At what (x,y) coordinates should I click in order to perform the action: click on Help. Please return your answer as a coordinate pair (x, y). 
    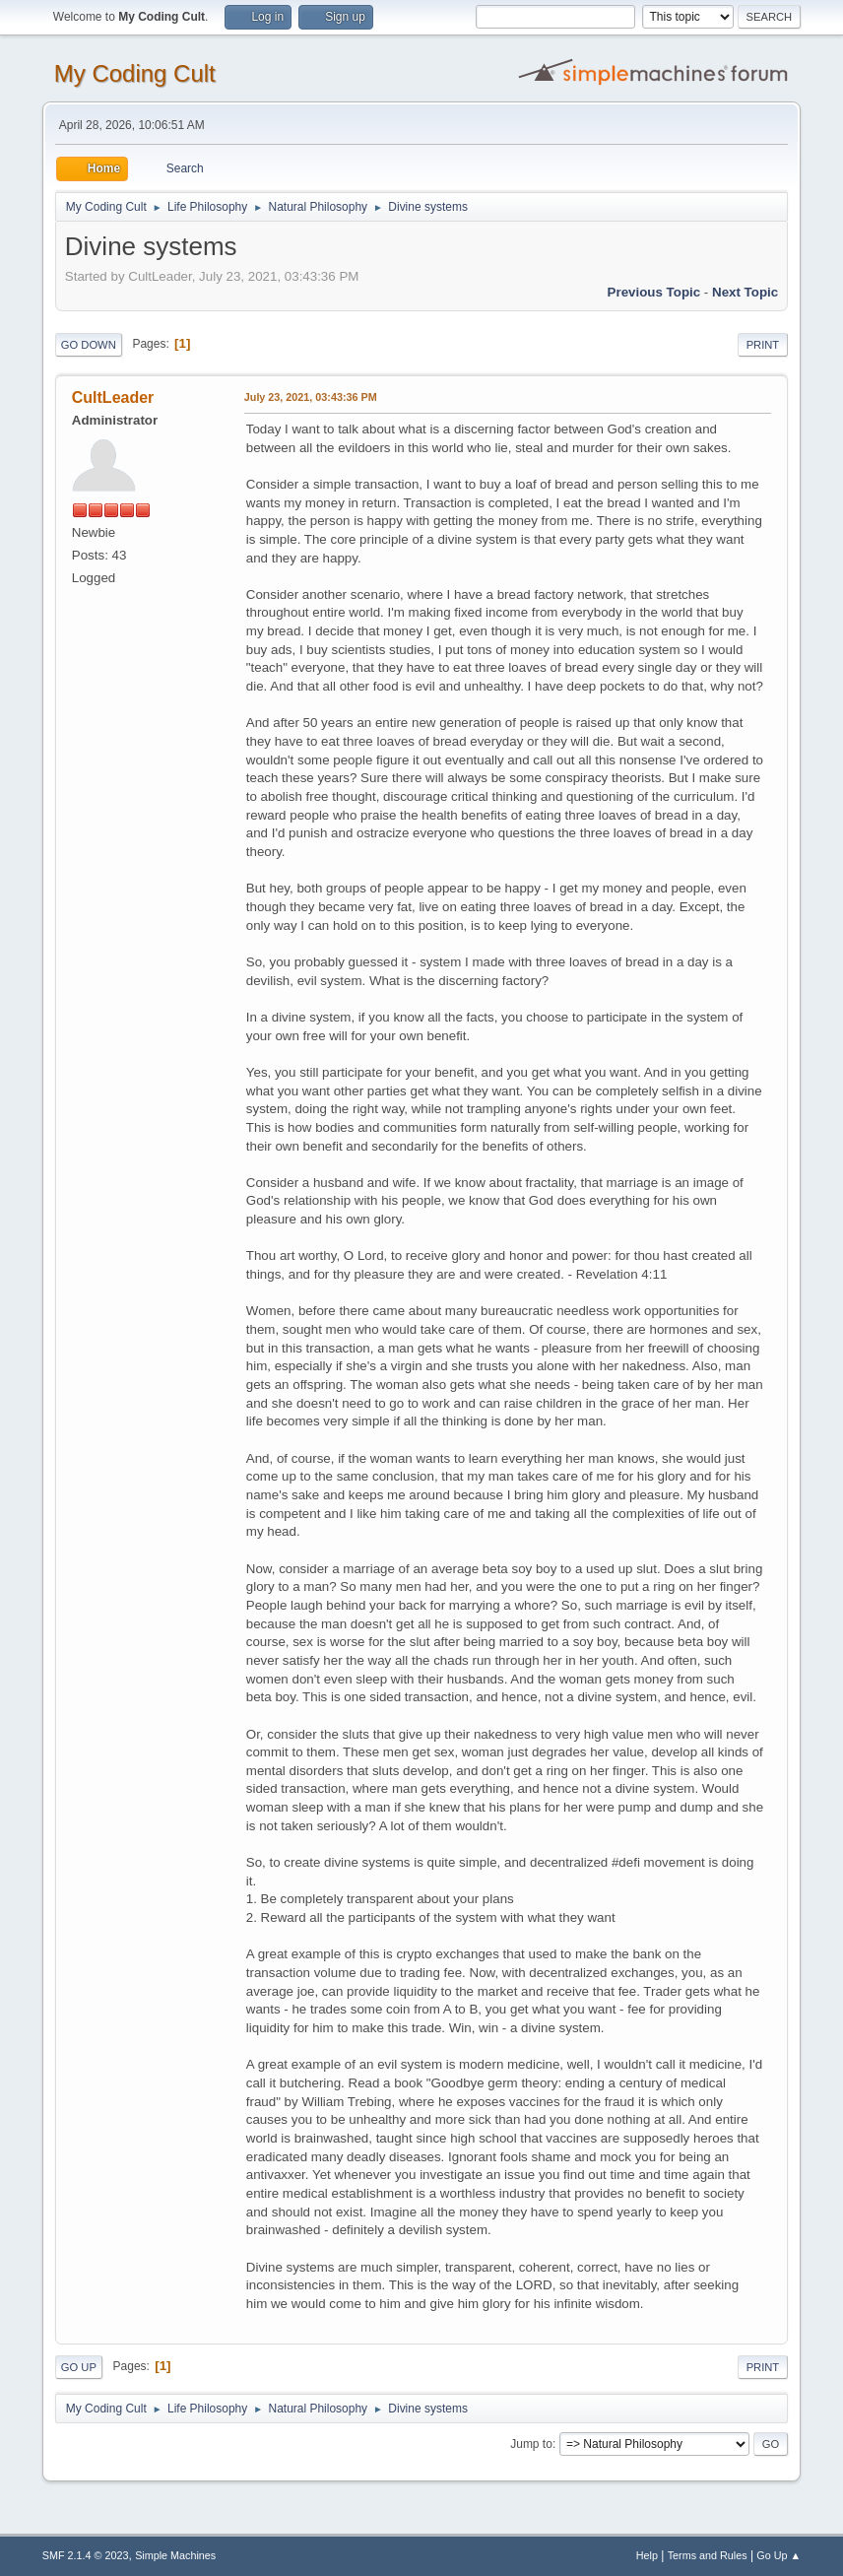
    Looking at the image, I should click on (647, 2555).